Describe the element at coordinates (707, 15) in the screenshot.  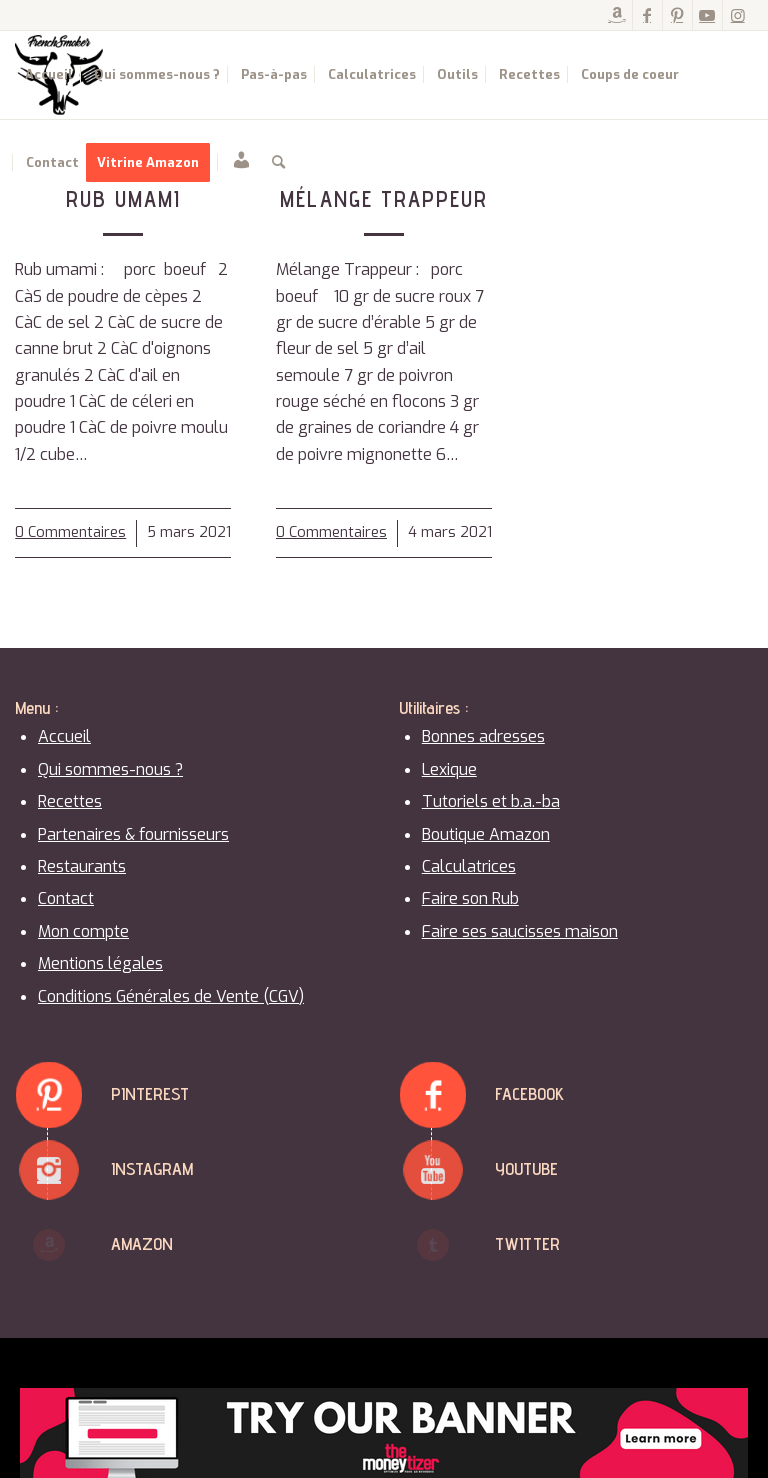
I see `[Lien vers Youtube]` at that location.